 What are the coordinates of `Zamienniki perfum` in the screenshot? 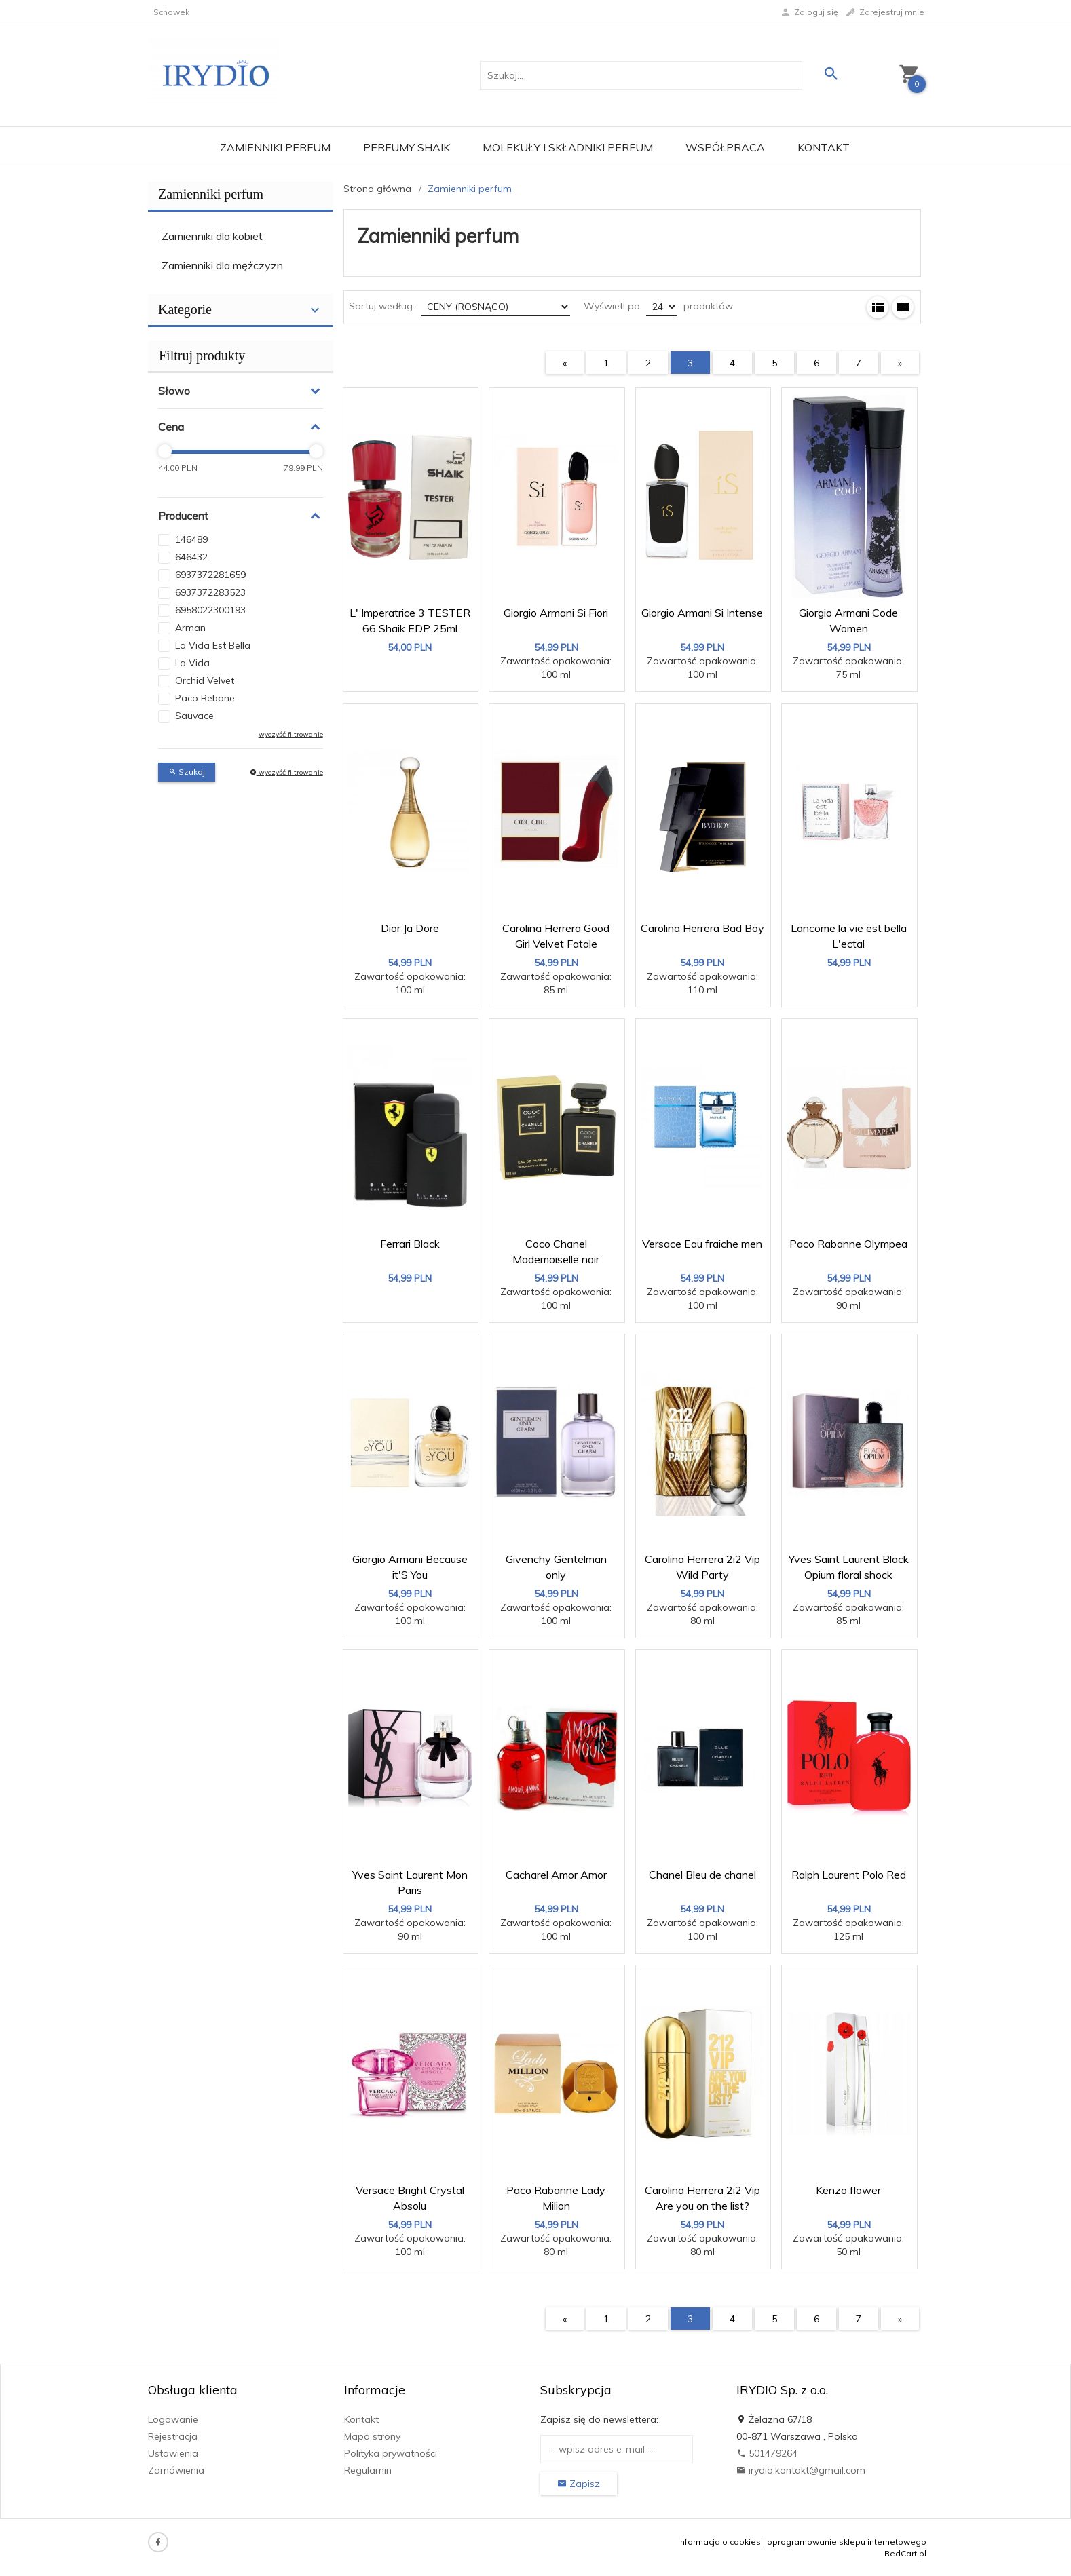 It's located at (275, 147).